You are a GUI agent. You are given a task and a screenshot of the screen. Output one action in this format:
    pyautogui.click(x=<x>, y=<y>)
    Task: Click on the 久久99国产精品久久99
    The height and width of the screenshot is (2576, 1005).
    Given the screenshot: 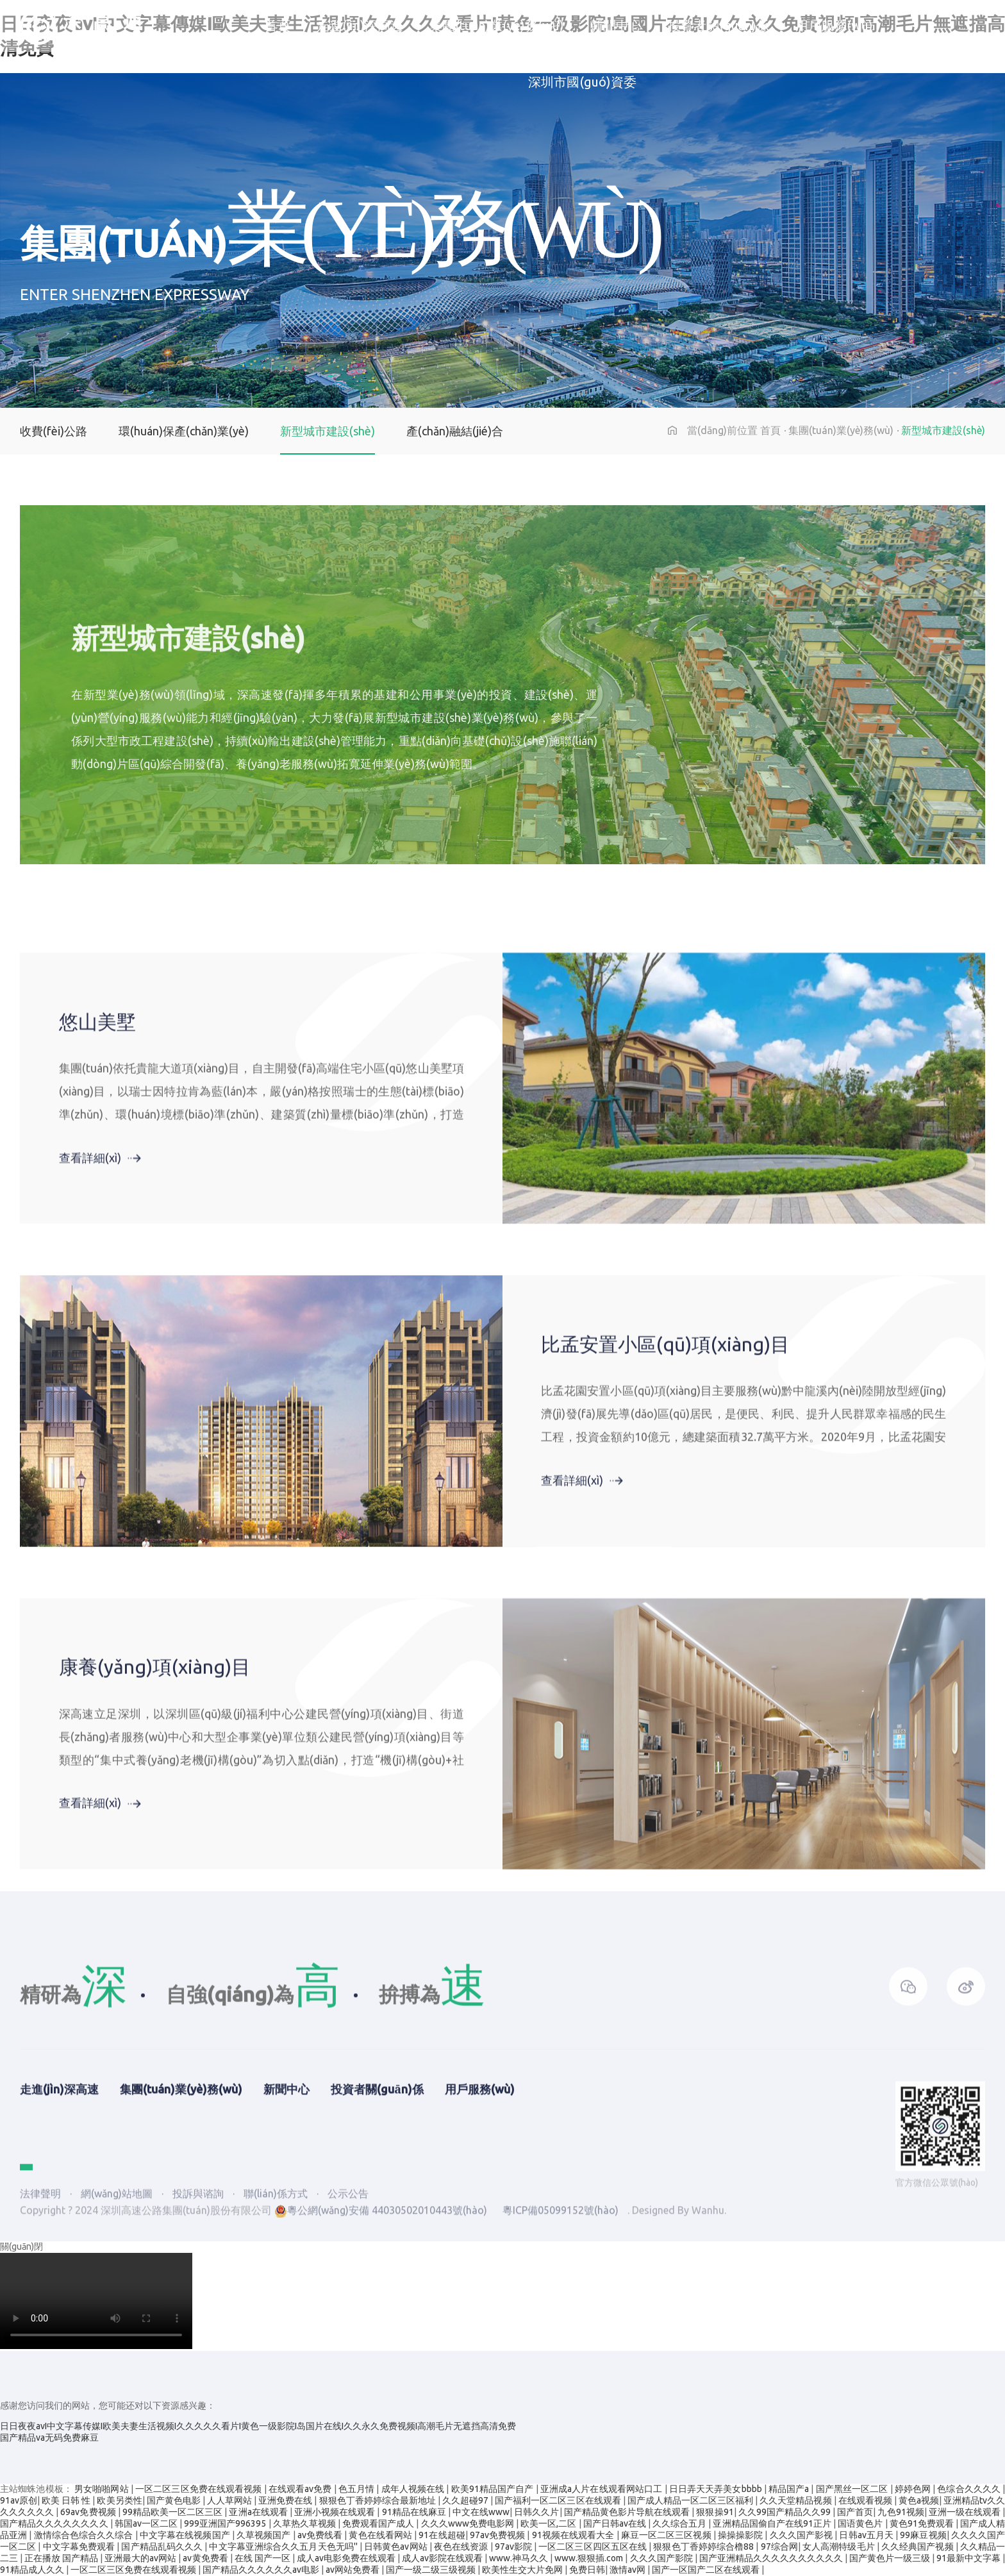 What is the action you would take?
    pyautogui.click(x=785, y=2512)
    